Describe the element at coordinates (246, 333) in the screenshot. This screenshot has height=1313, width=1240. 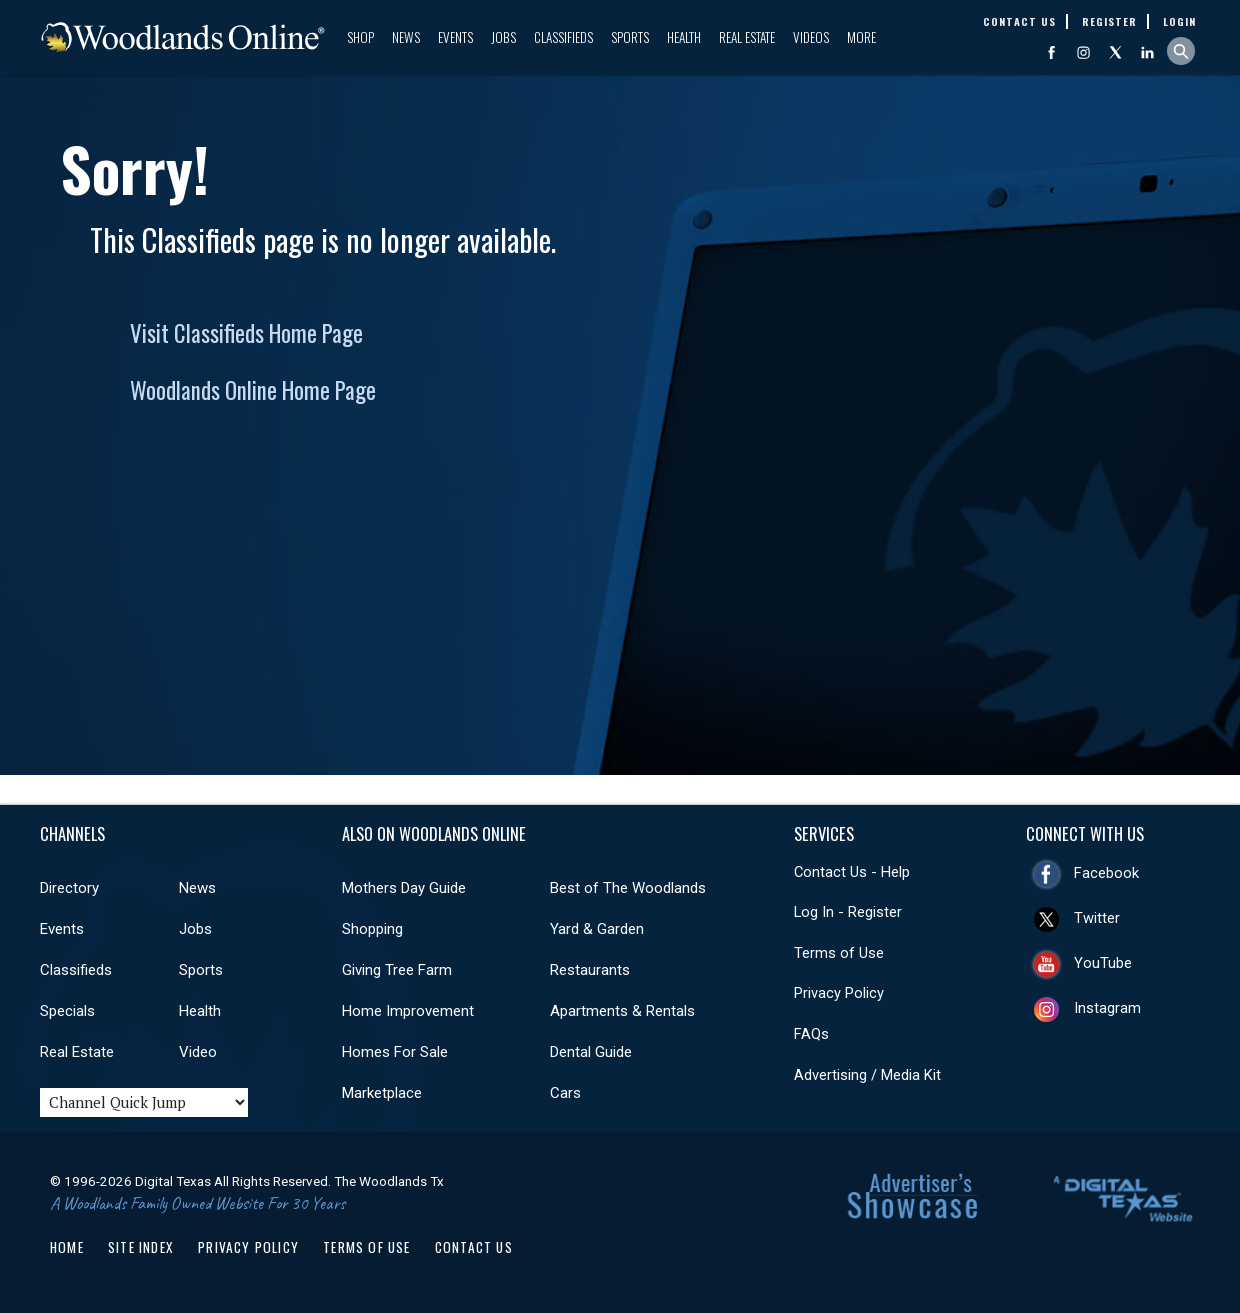
I see `Visit Classifieds Home Page` at that location.